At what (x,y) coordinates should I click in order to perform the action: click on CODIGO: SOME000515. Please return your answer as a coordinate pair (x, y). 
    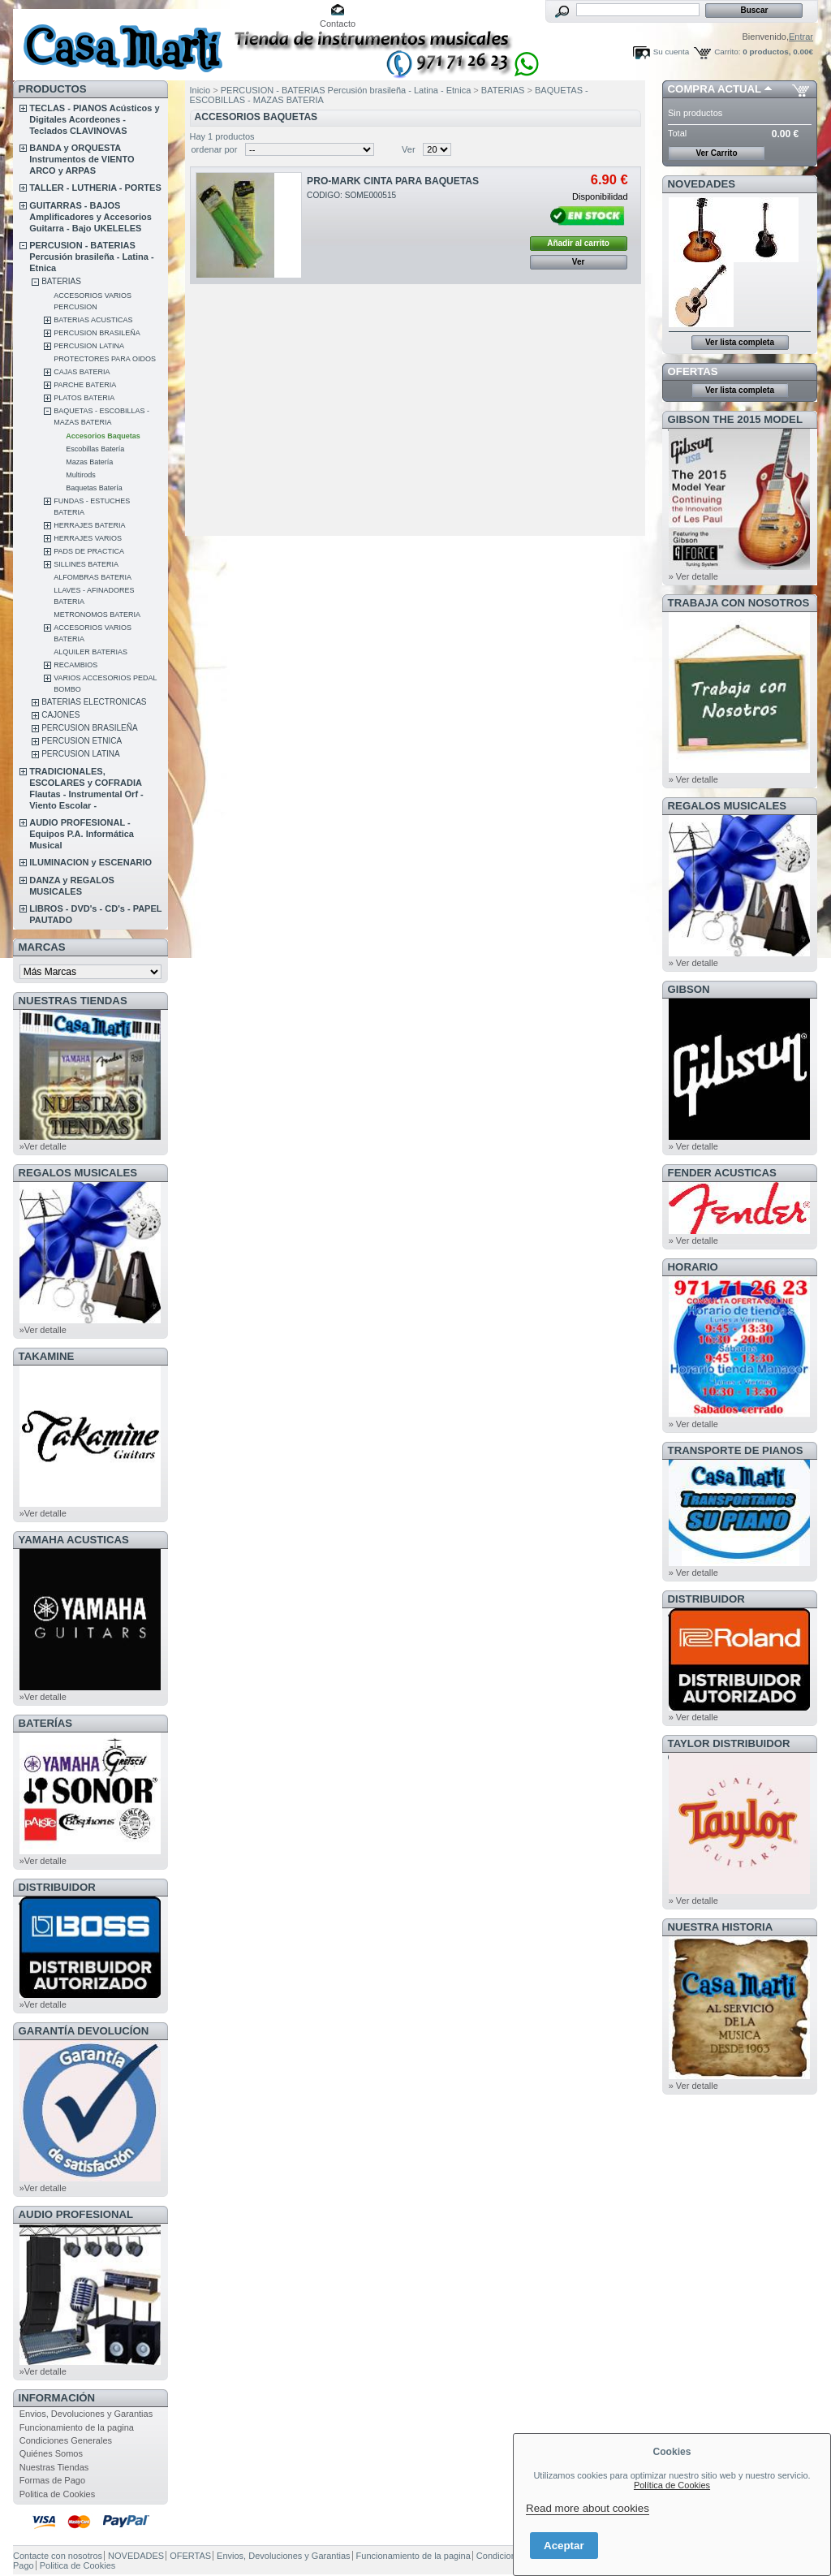
    Looking at the image, I should click on (351, 195).